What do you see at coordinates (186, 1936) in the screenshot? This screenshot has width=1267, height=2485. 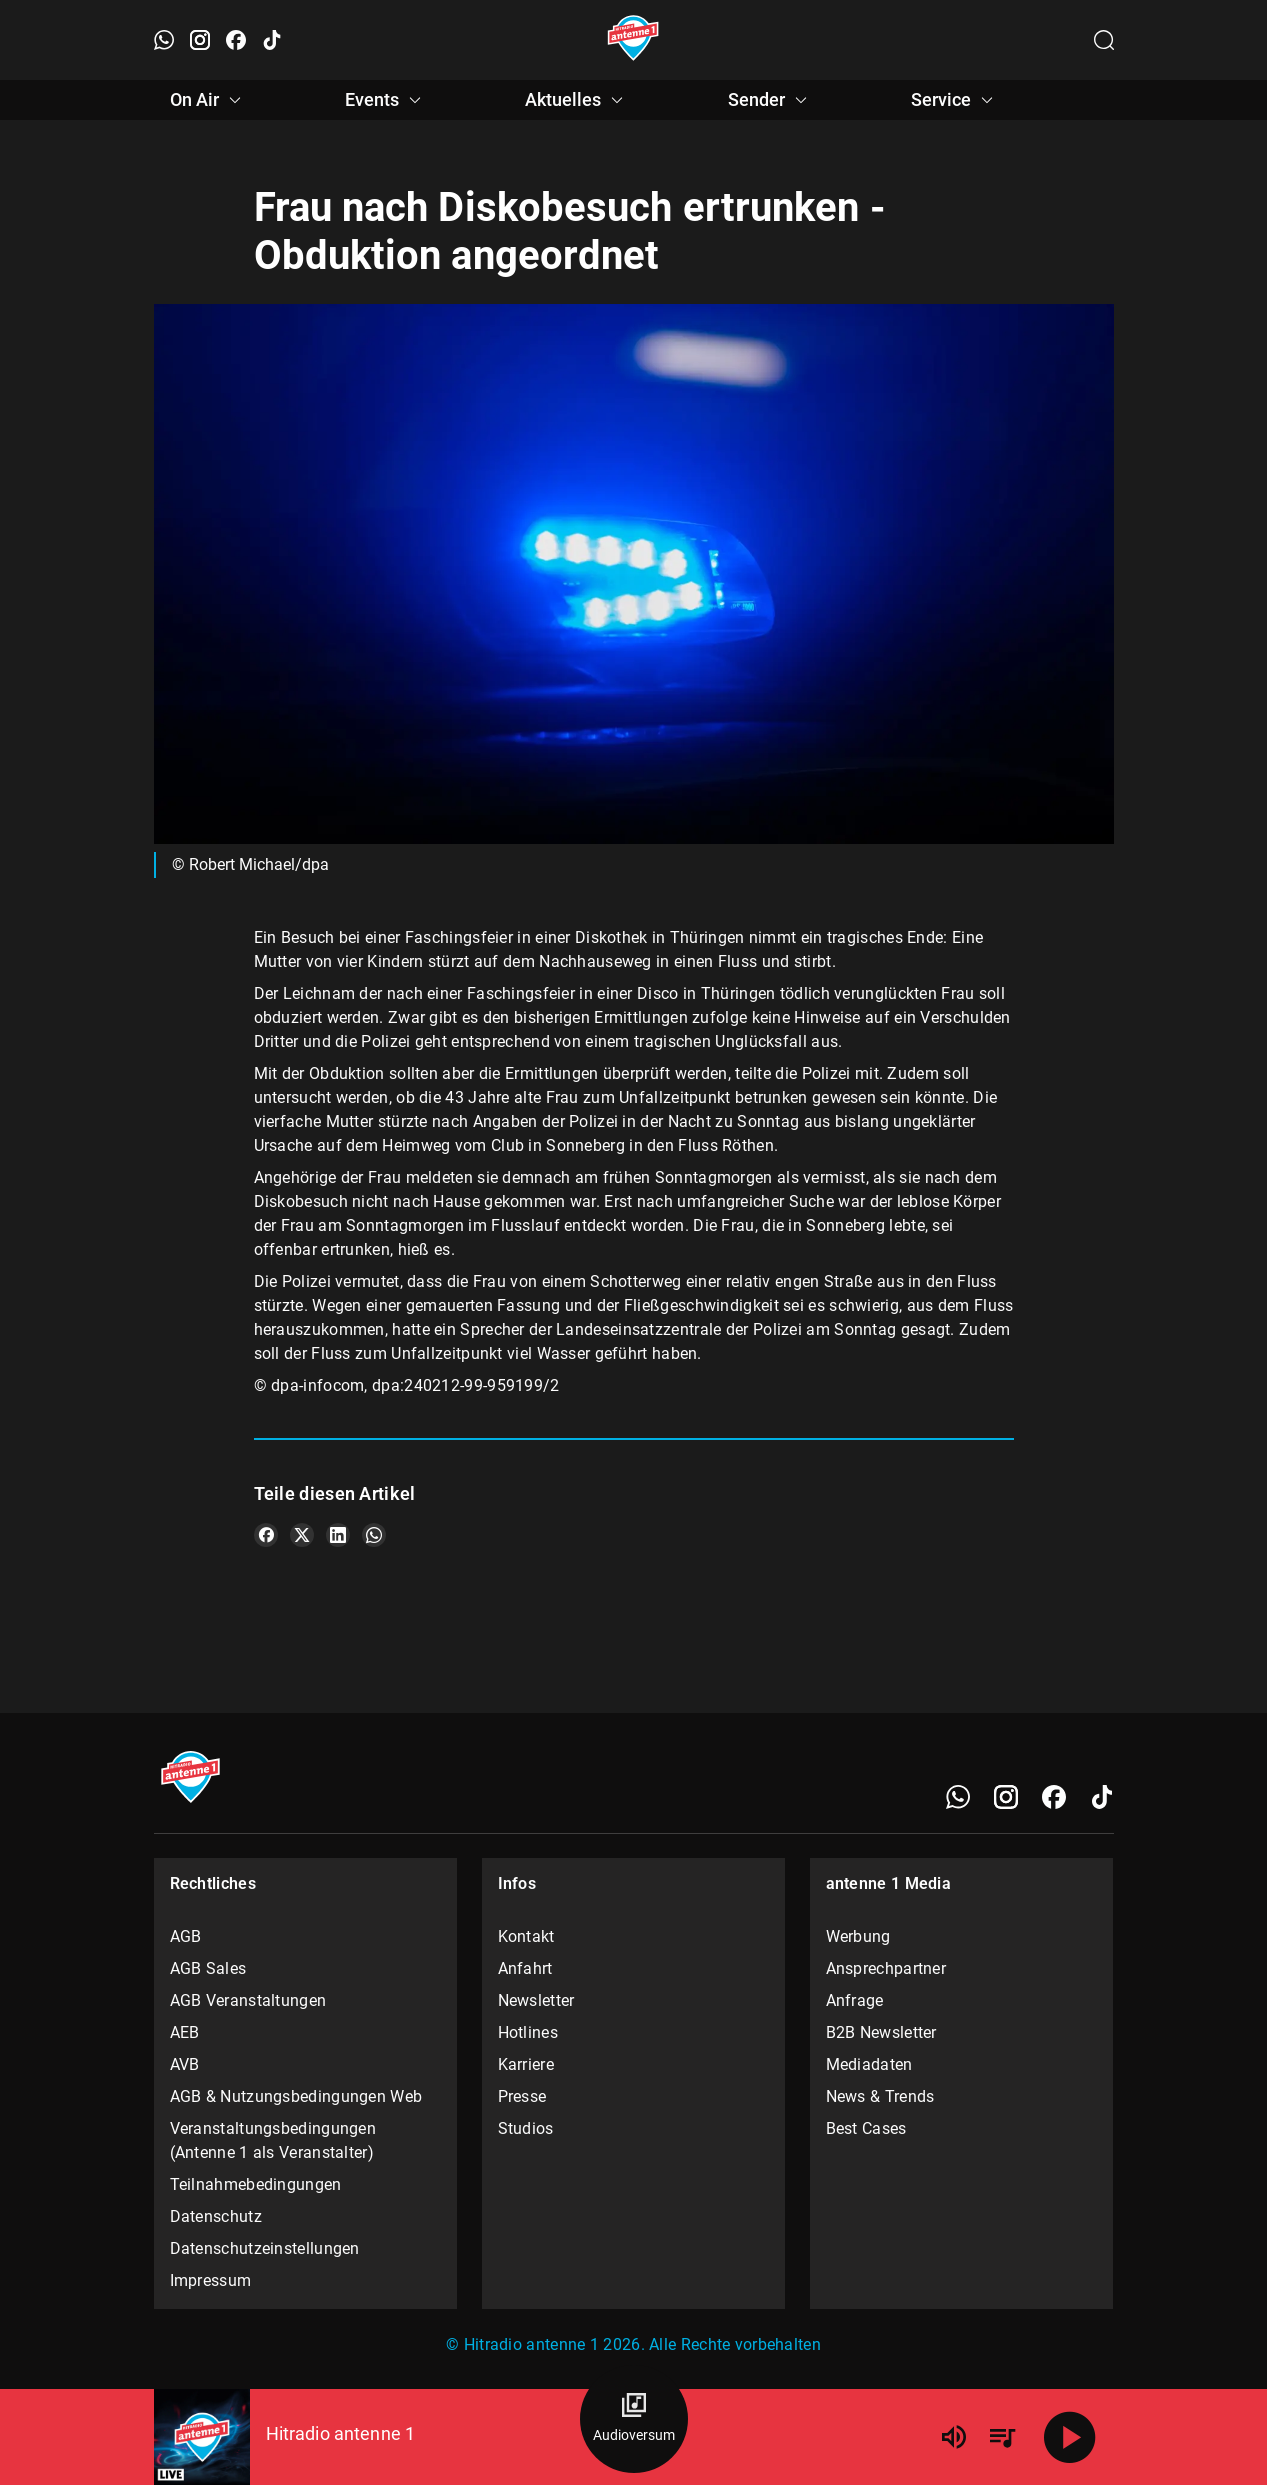 I see `AGB` at bounding box center [186, 1936].